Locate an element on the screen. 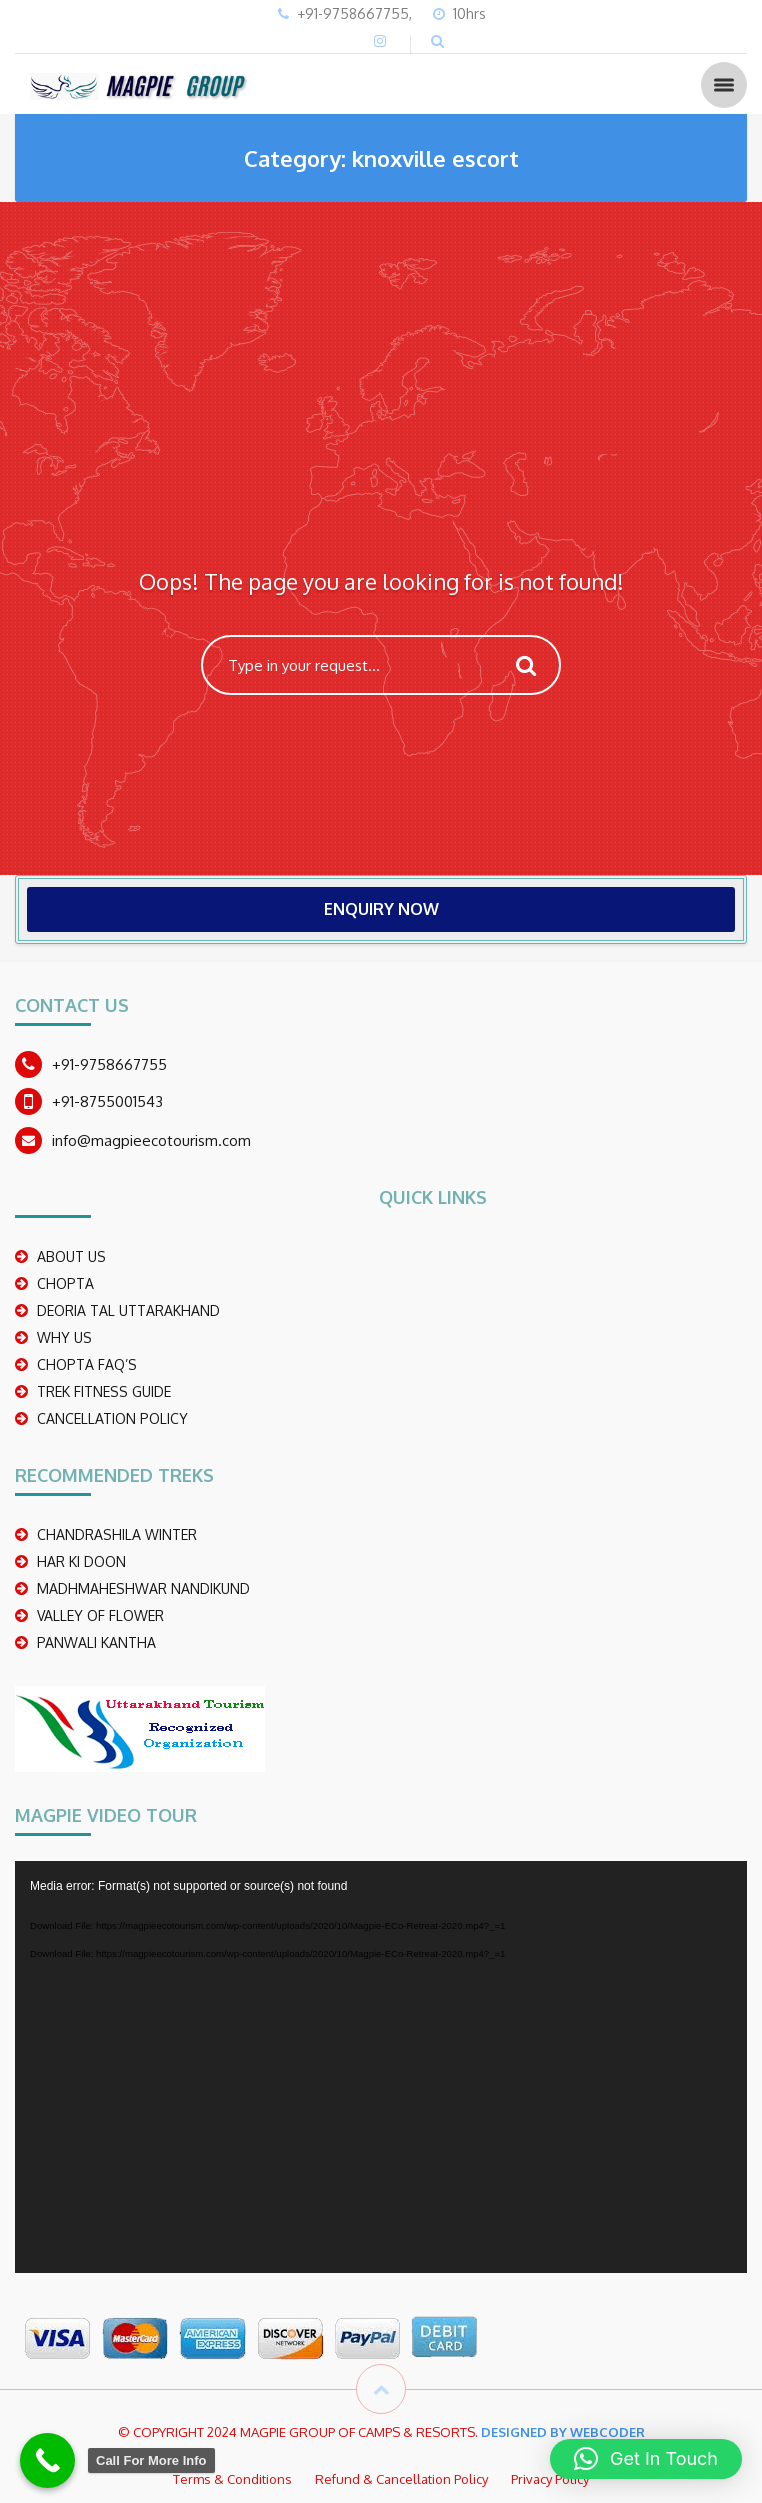 The height and width of the screenshot is (2503, 762). Har Ki Doon is located at coordinates (81, 1561).